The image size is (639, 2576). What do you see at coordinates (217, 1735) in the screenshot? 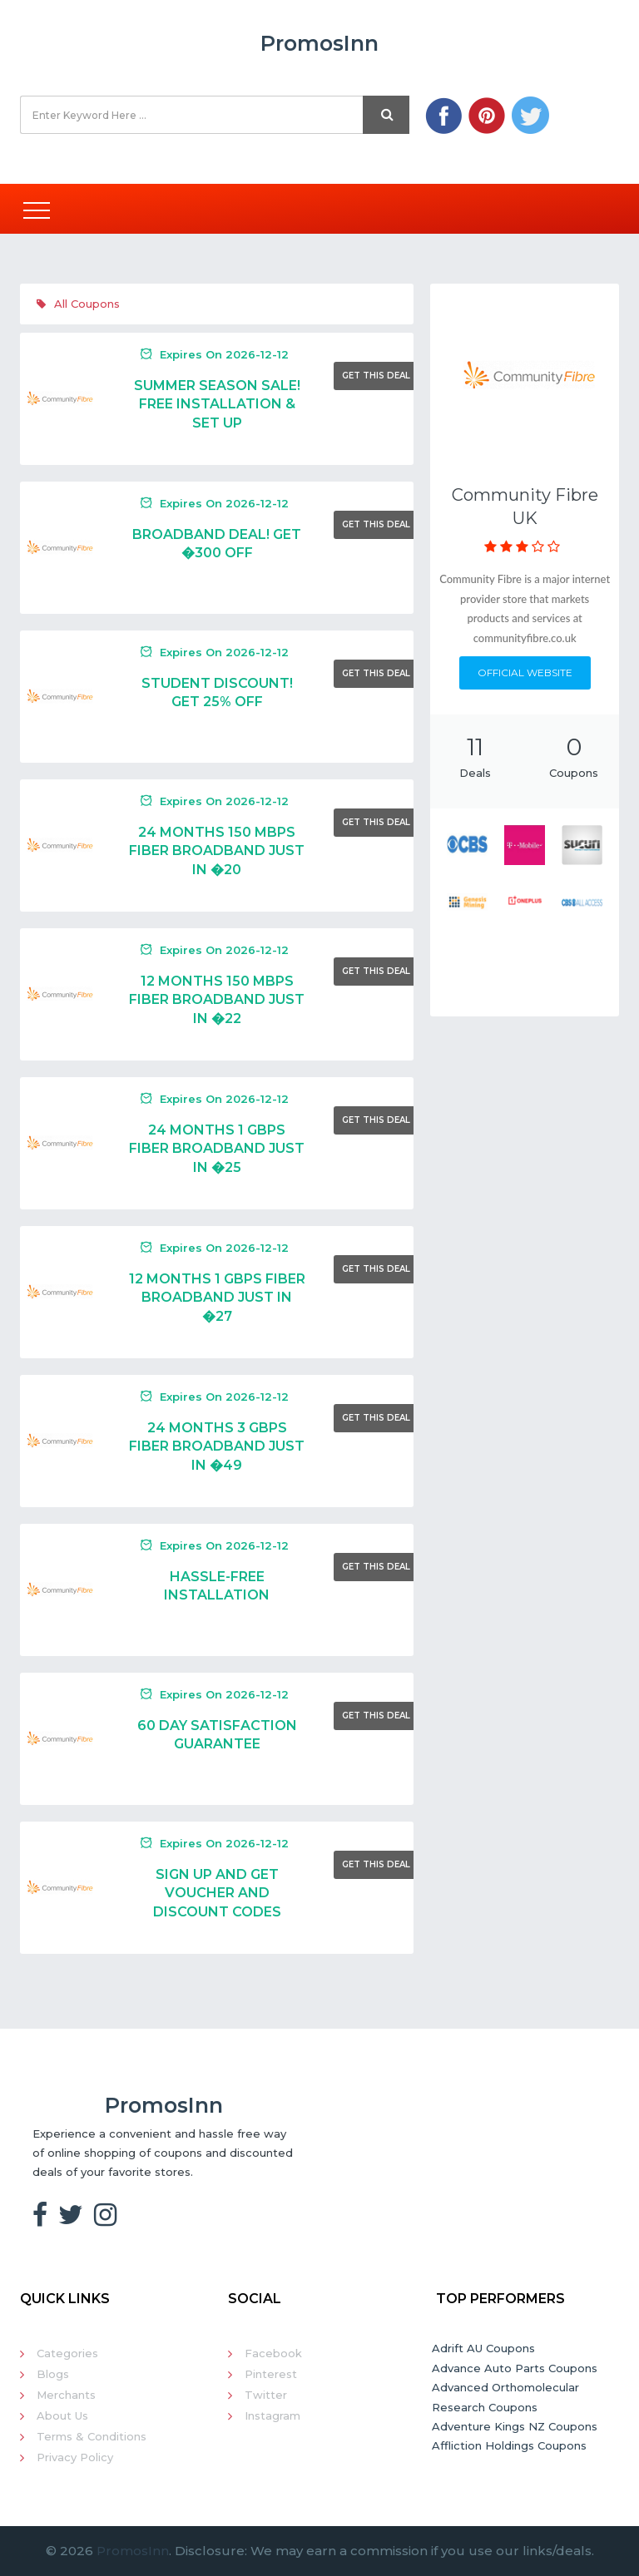
I see `60 Day Satisfaction Guarantee` at bounding box center [217, 1735].